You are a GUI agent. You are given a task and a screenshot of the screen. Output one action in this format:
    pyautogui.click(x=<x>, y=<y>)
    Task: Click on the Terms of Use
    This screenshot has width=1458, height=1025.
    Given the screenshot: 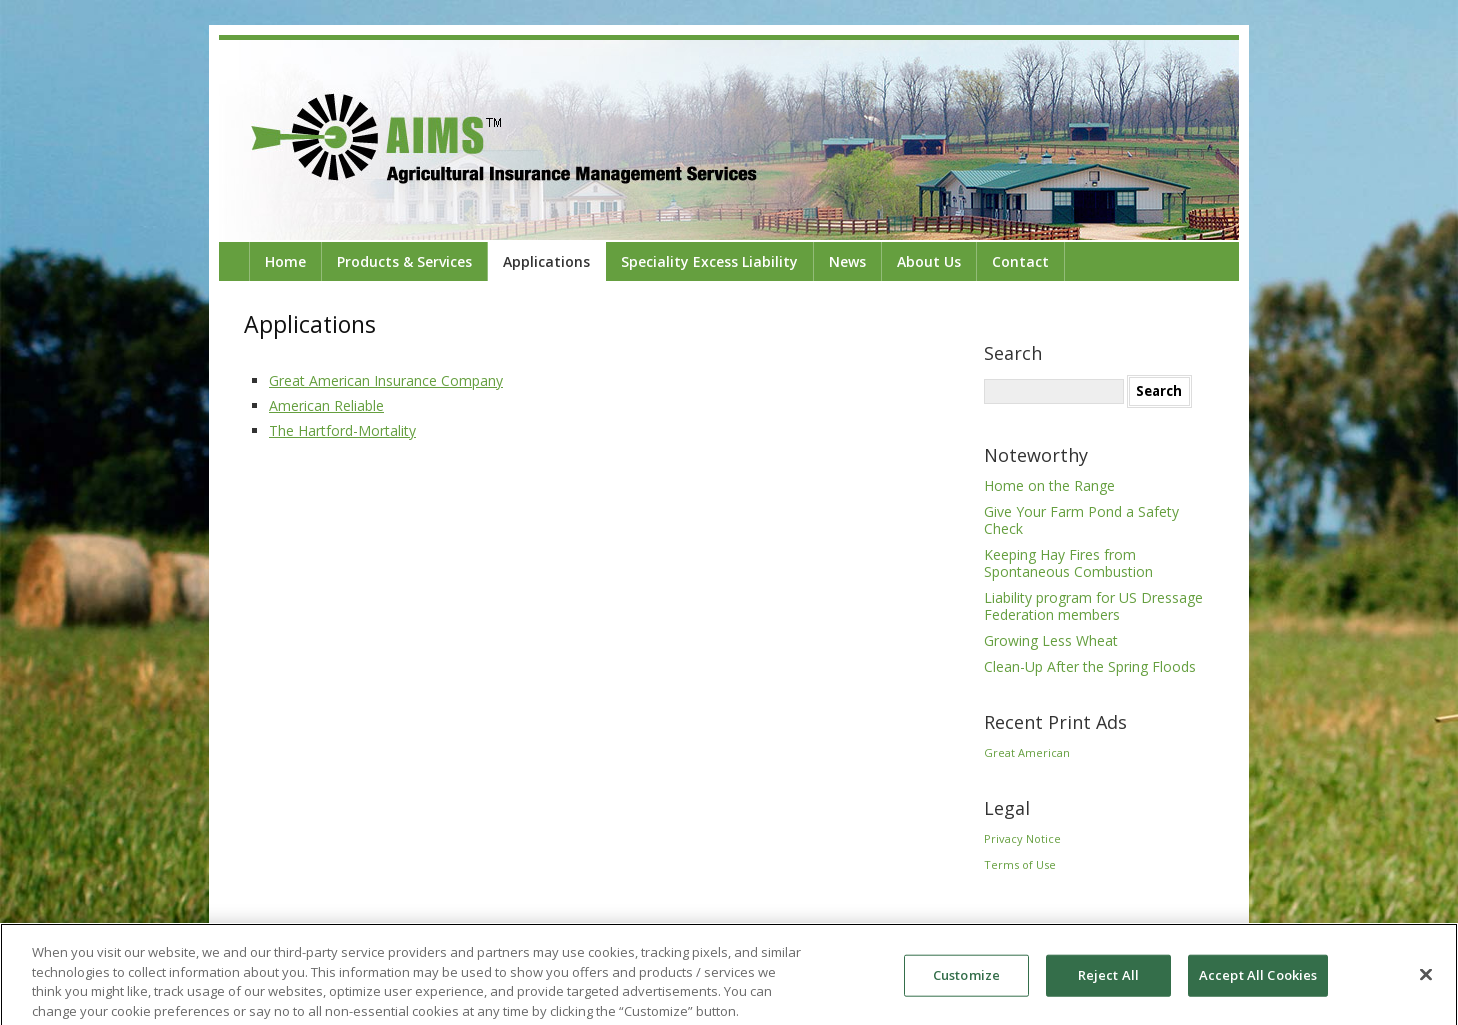 What is the action you would take?
    pyautogui.click(x=1020, y=864)
    